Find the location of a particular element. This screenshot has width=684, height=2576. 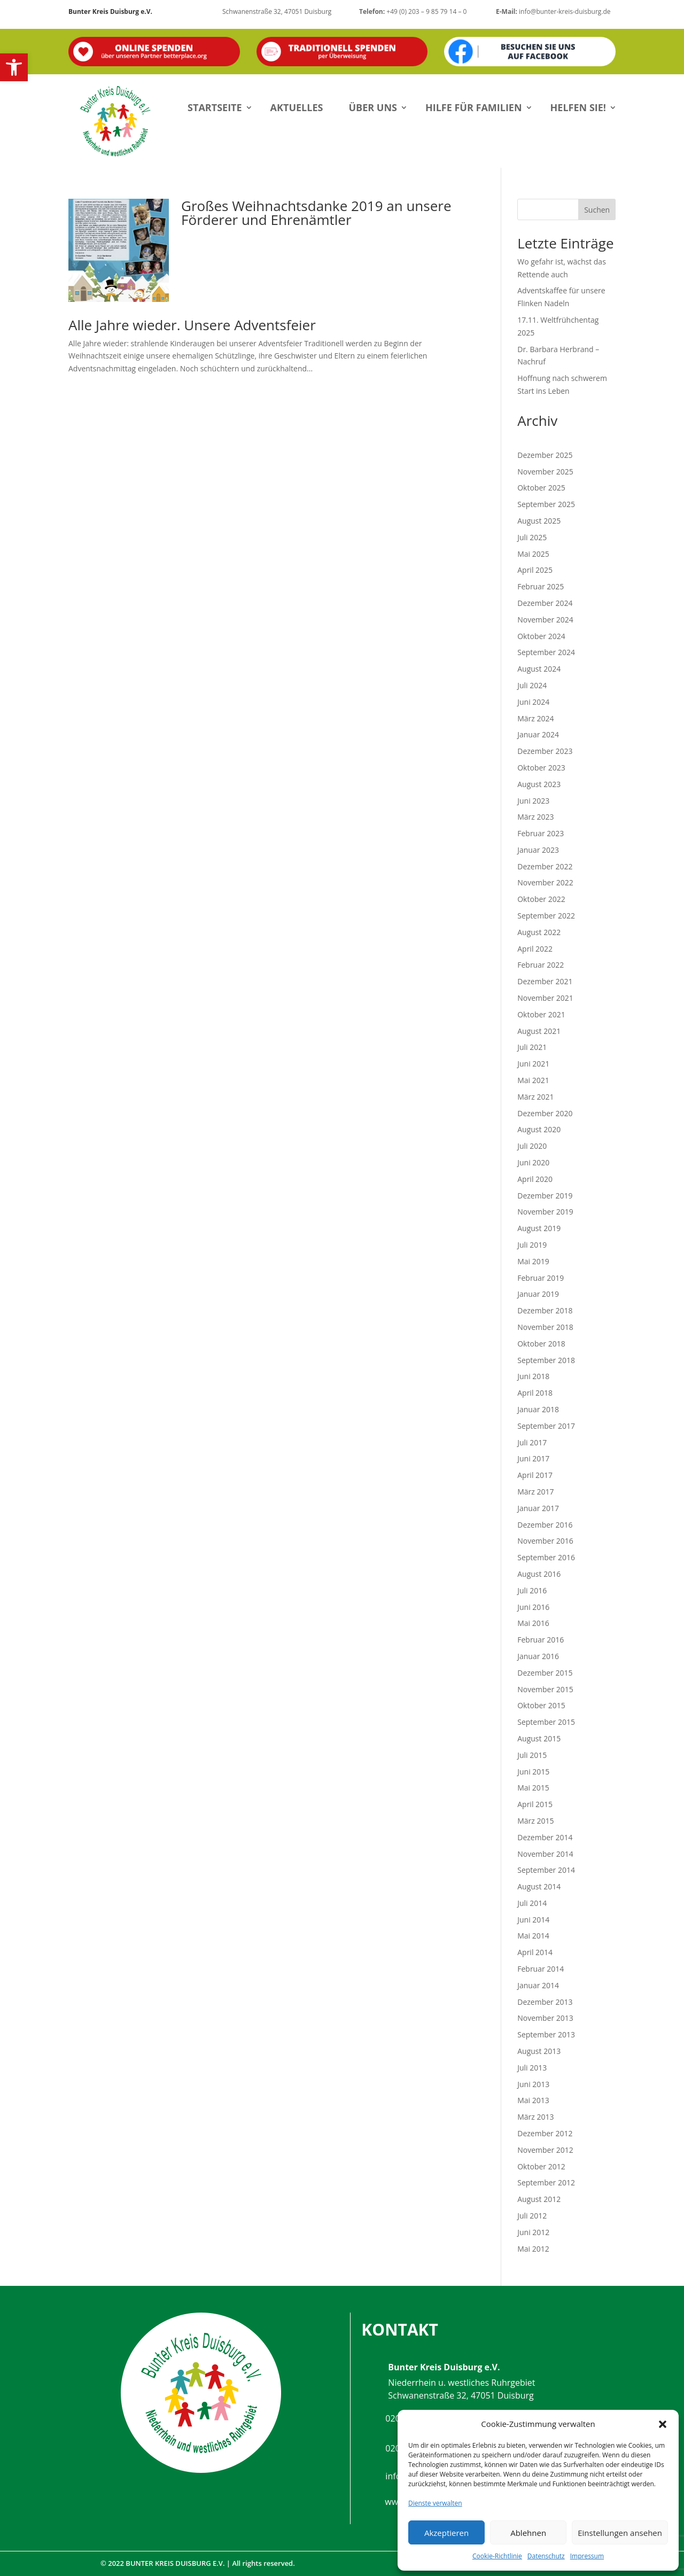

Juli 2013 is located at coordinates (532, 2068).